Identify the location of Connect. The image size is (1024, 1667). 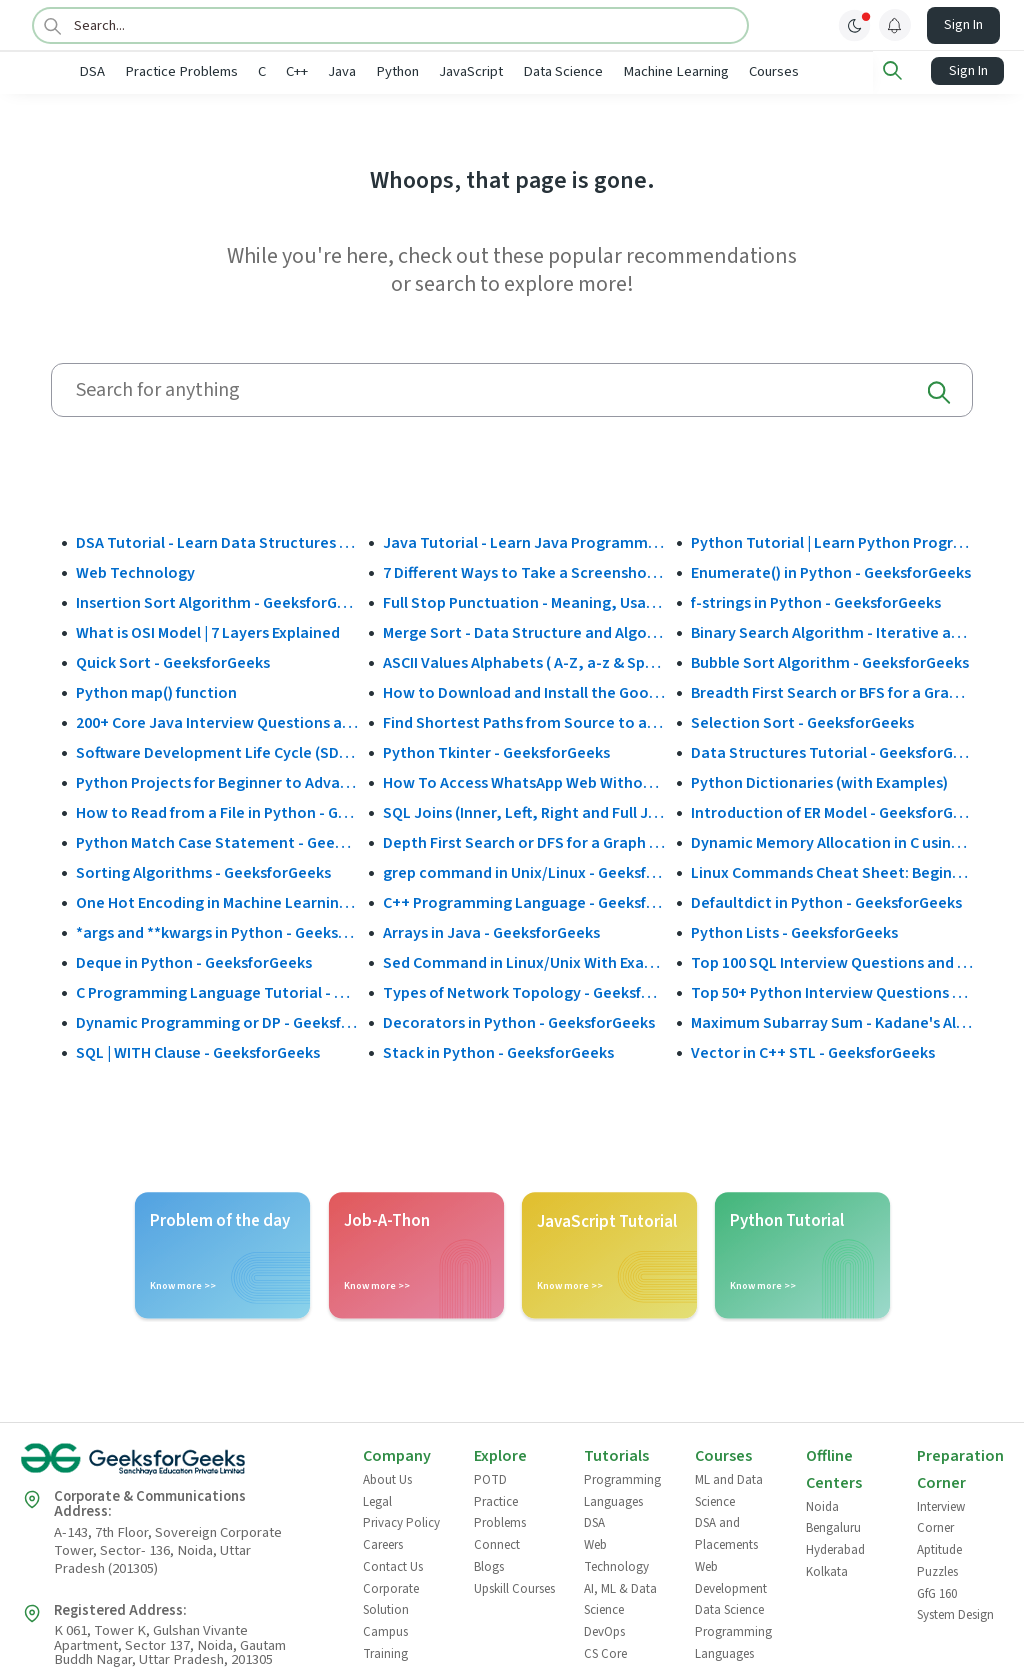
(497, 1544).